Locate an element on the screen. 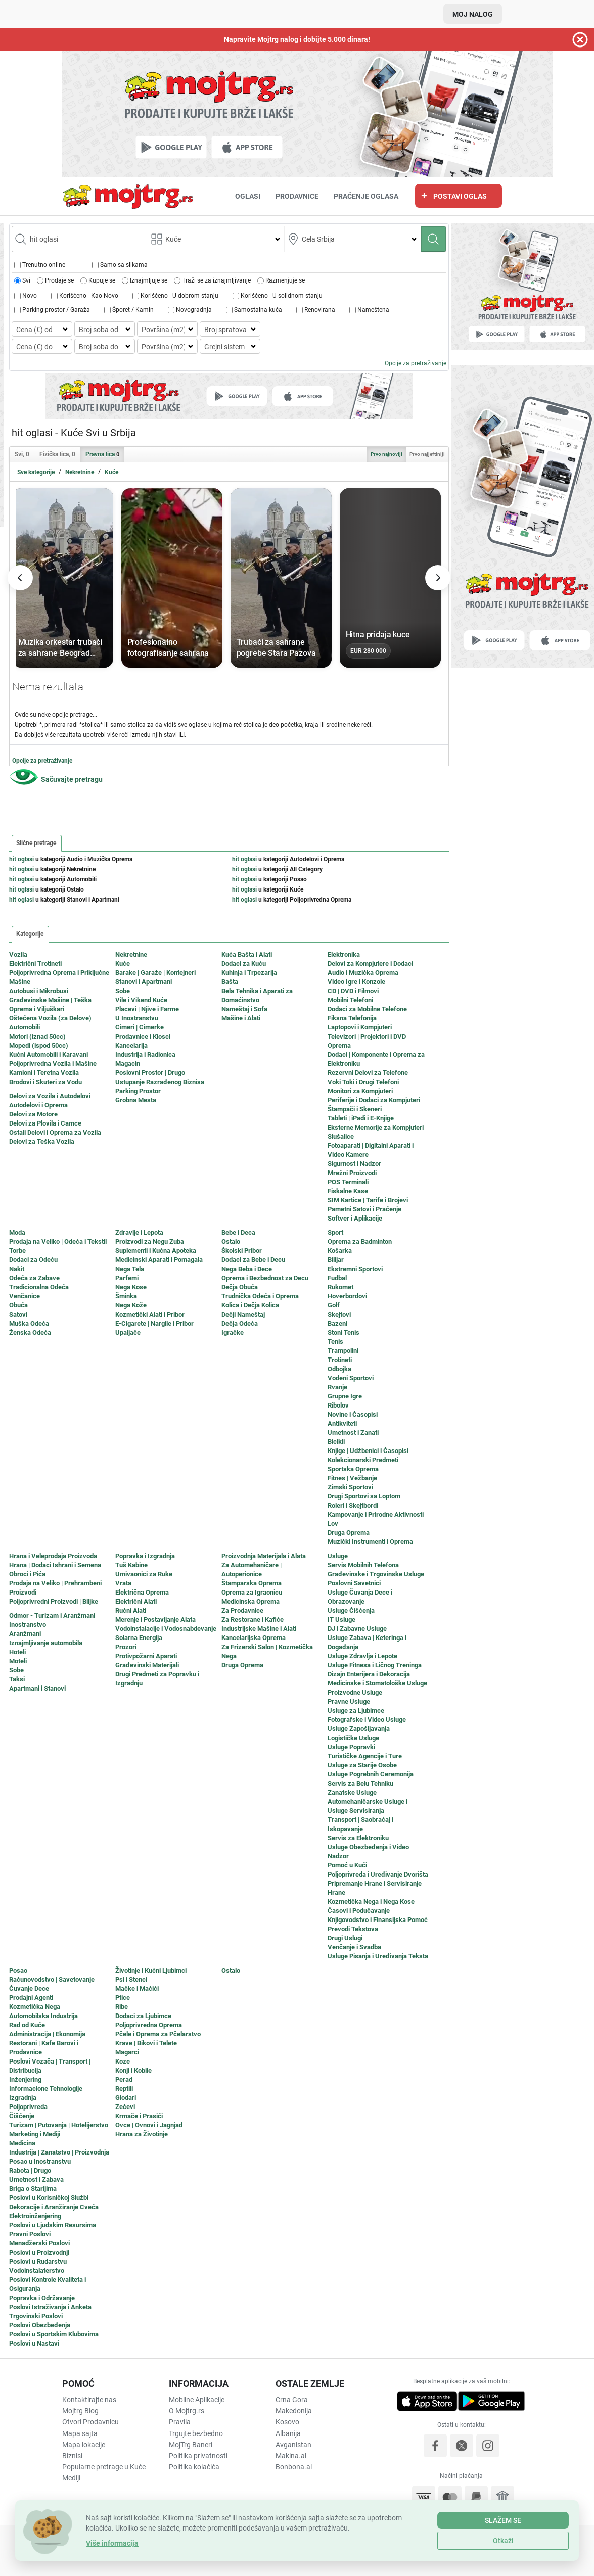 The image size is (594, 2576). Korišćeno - U dobrom stanju is located at coordinates (179, 295).